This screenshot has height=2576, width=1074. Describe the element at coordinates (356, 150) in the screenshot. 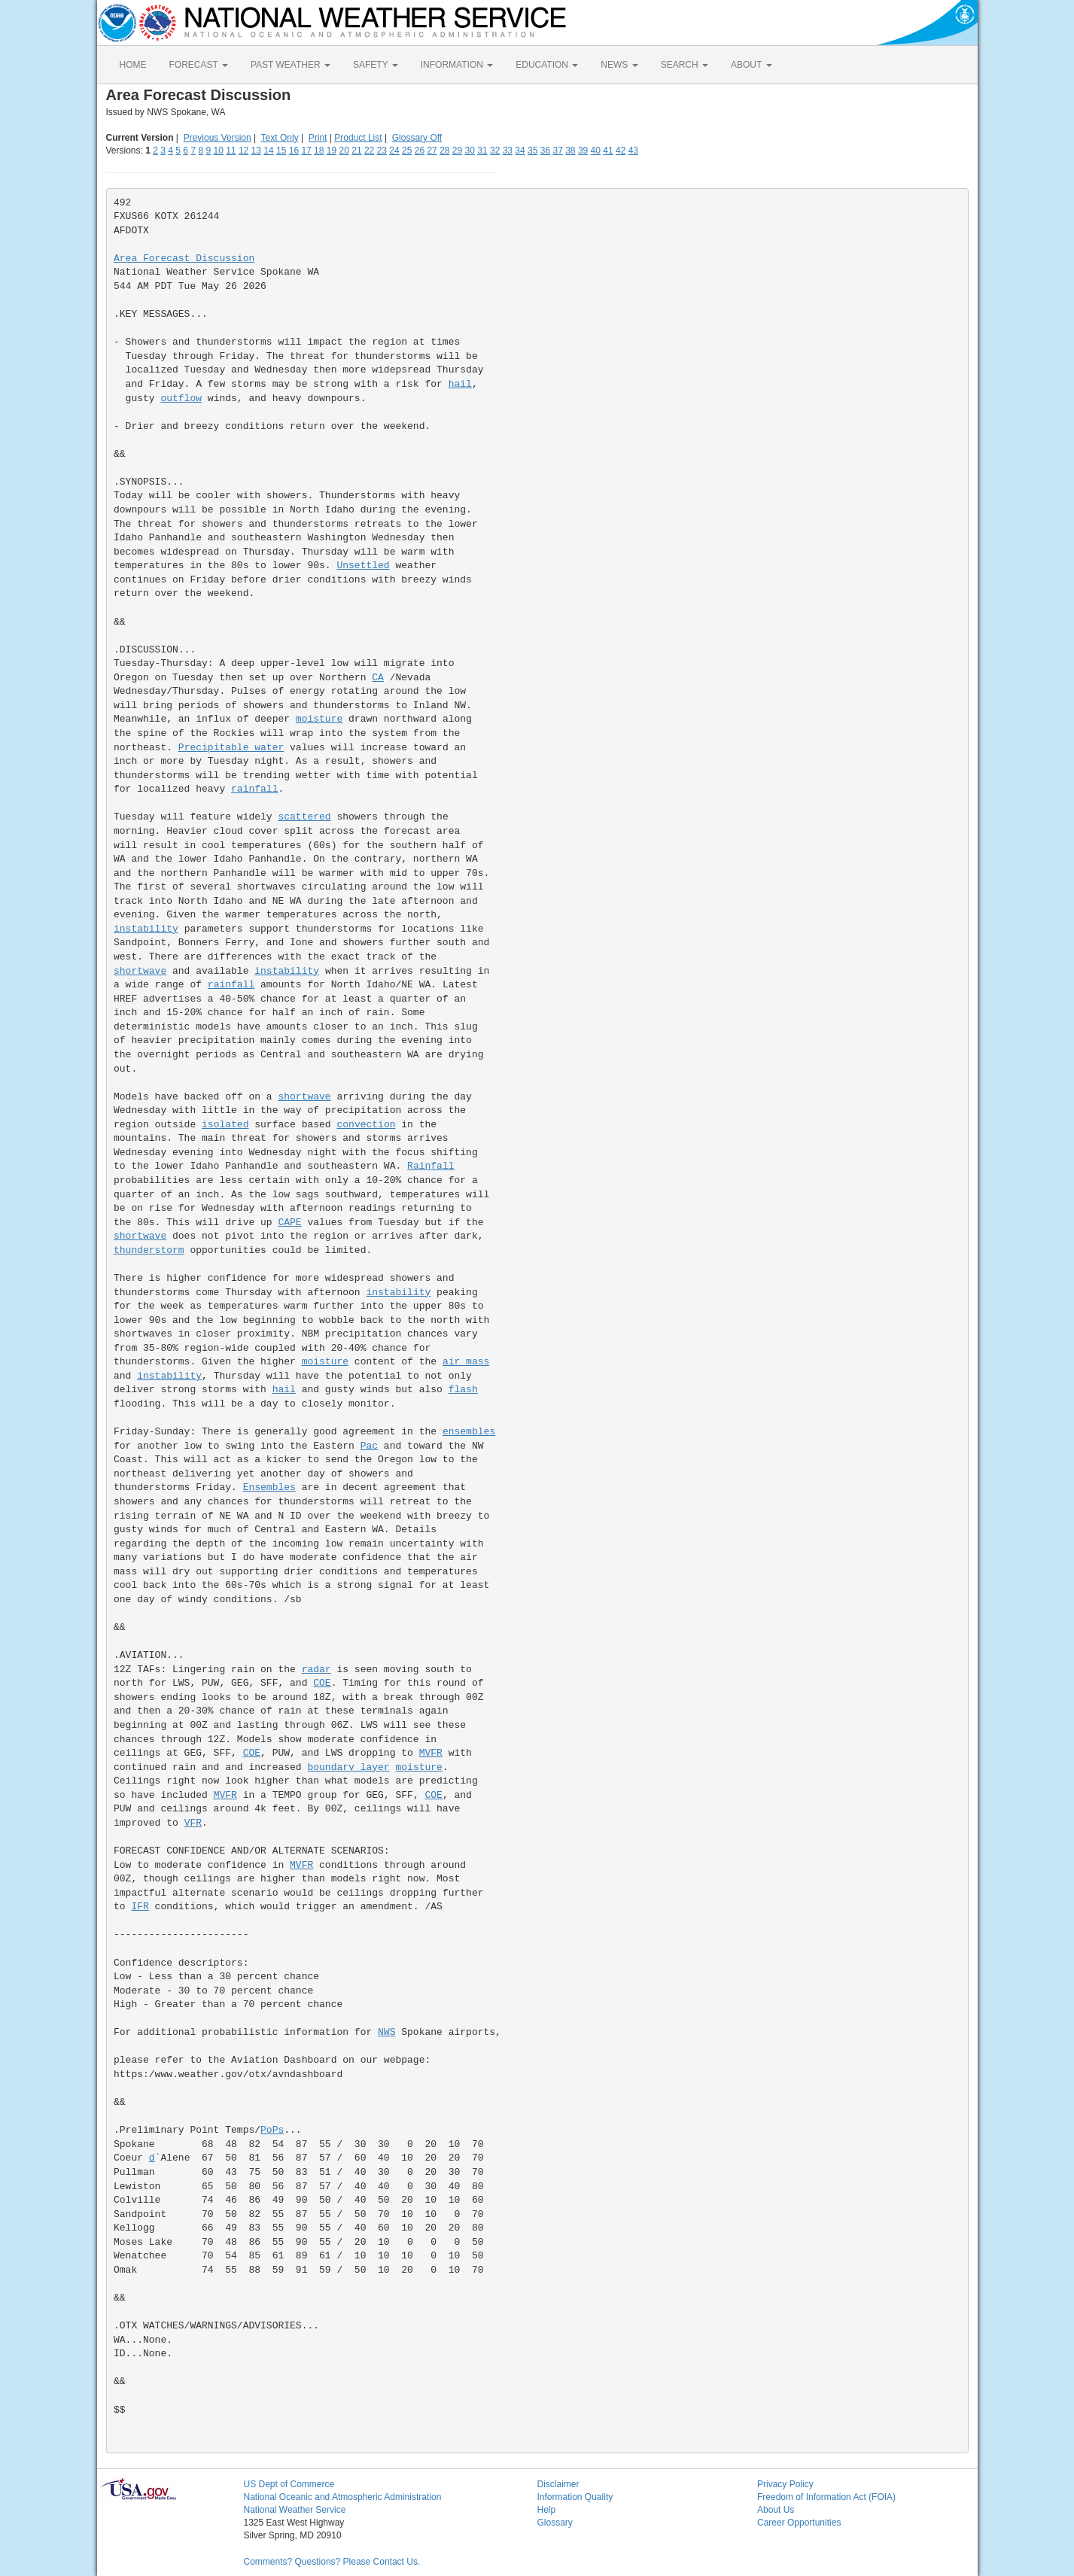

I see `21` at that location.